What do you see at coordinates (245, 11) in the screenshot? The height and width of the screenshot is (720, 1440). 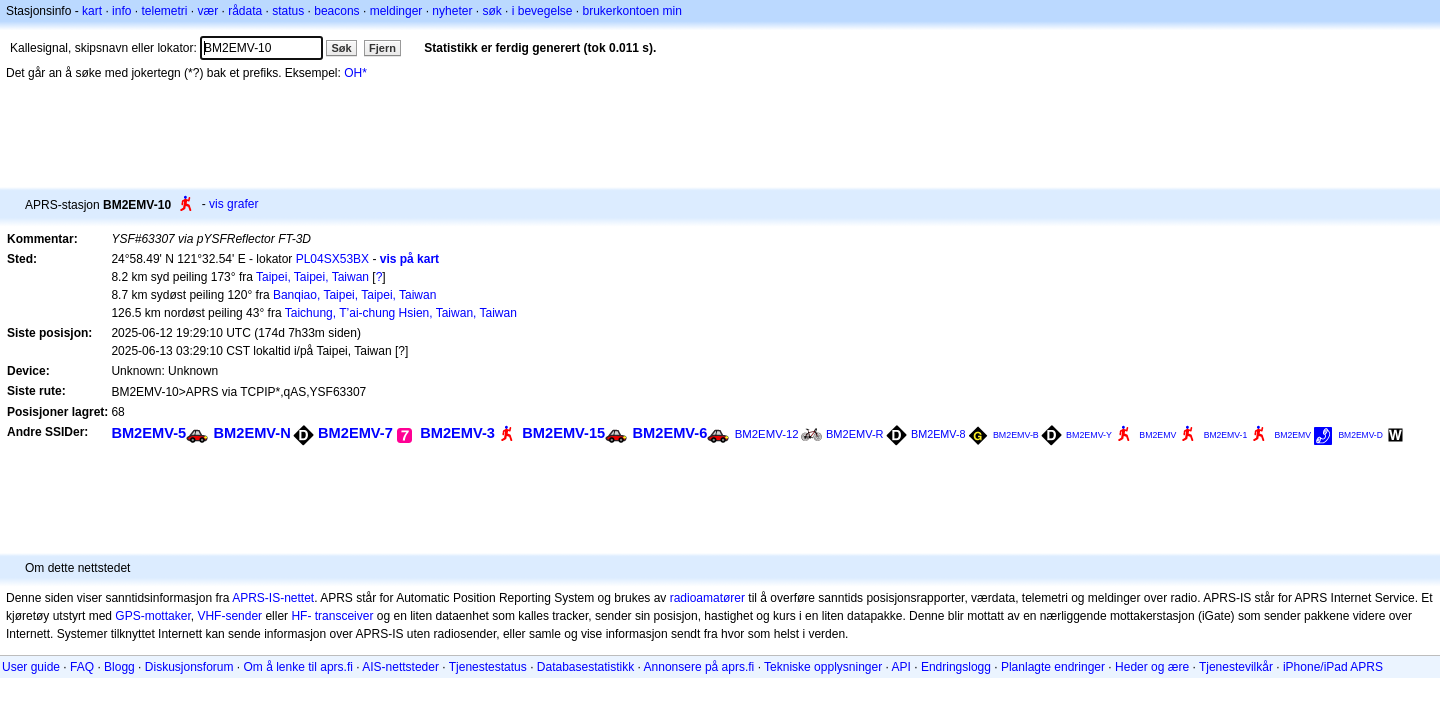 I see `rådata` at bounding box center [245, 11].